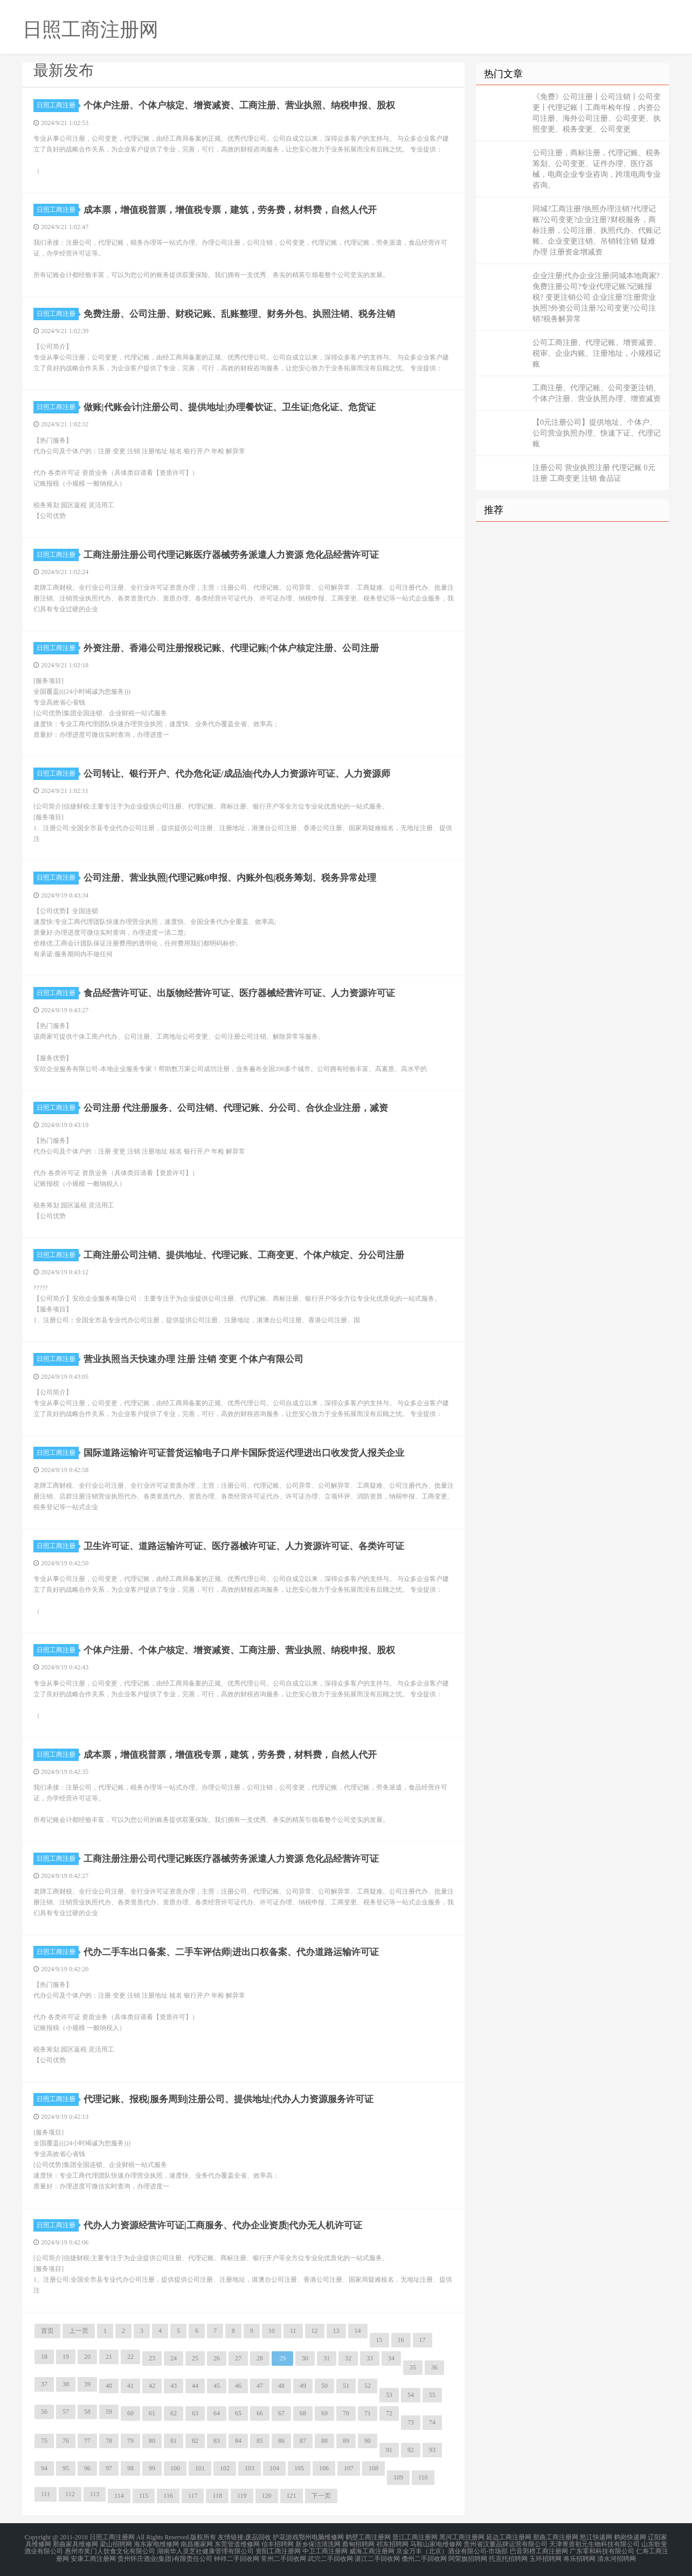 The image size is (692, 2576). What do you see at coordinates (596, 297) in the screenshot?
I see `企业注册|代办企业注册|同城本地商家?免费注册公司?专业代理记账?记账报税? 变更注销公司 企业注册?注册营业执照?外资公司注册?公司变更?公司注销?税务解异常` at bounding box center [596, 297].